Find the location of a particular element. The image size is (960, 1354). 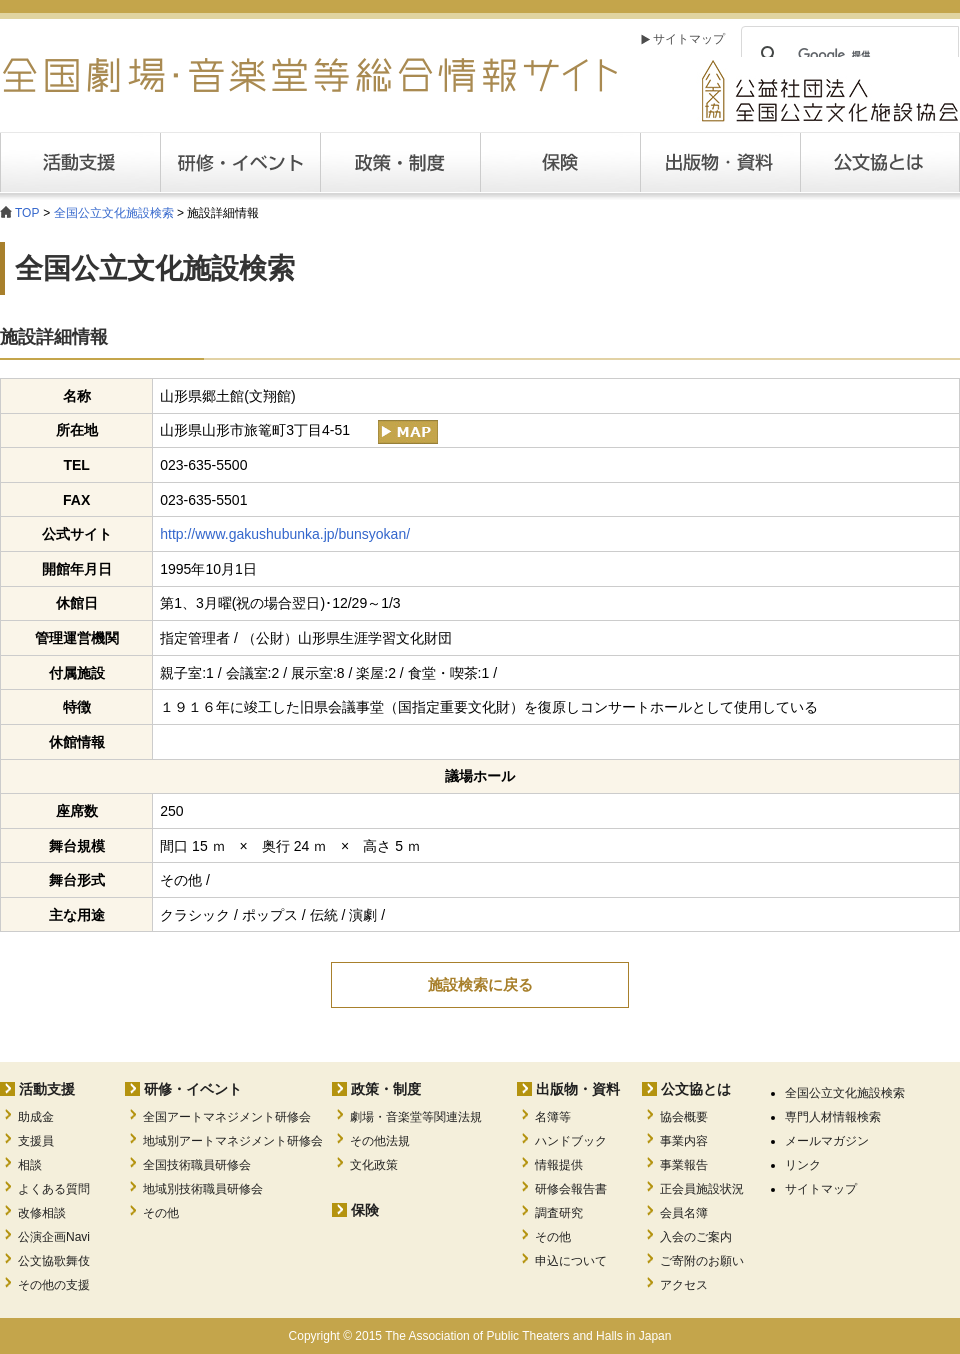

入会のご案内 is located at coordinates (696, 1237).